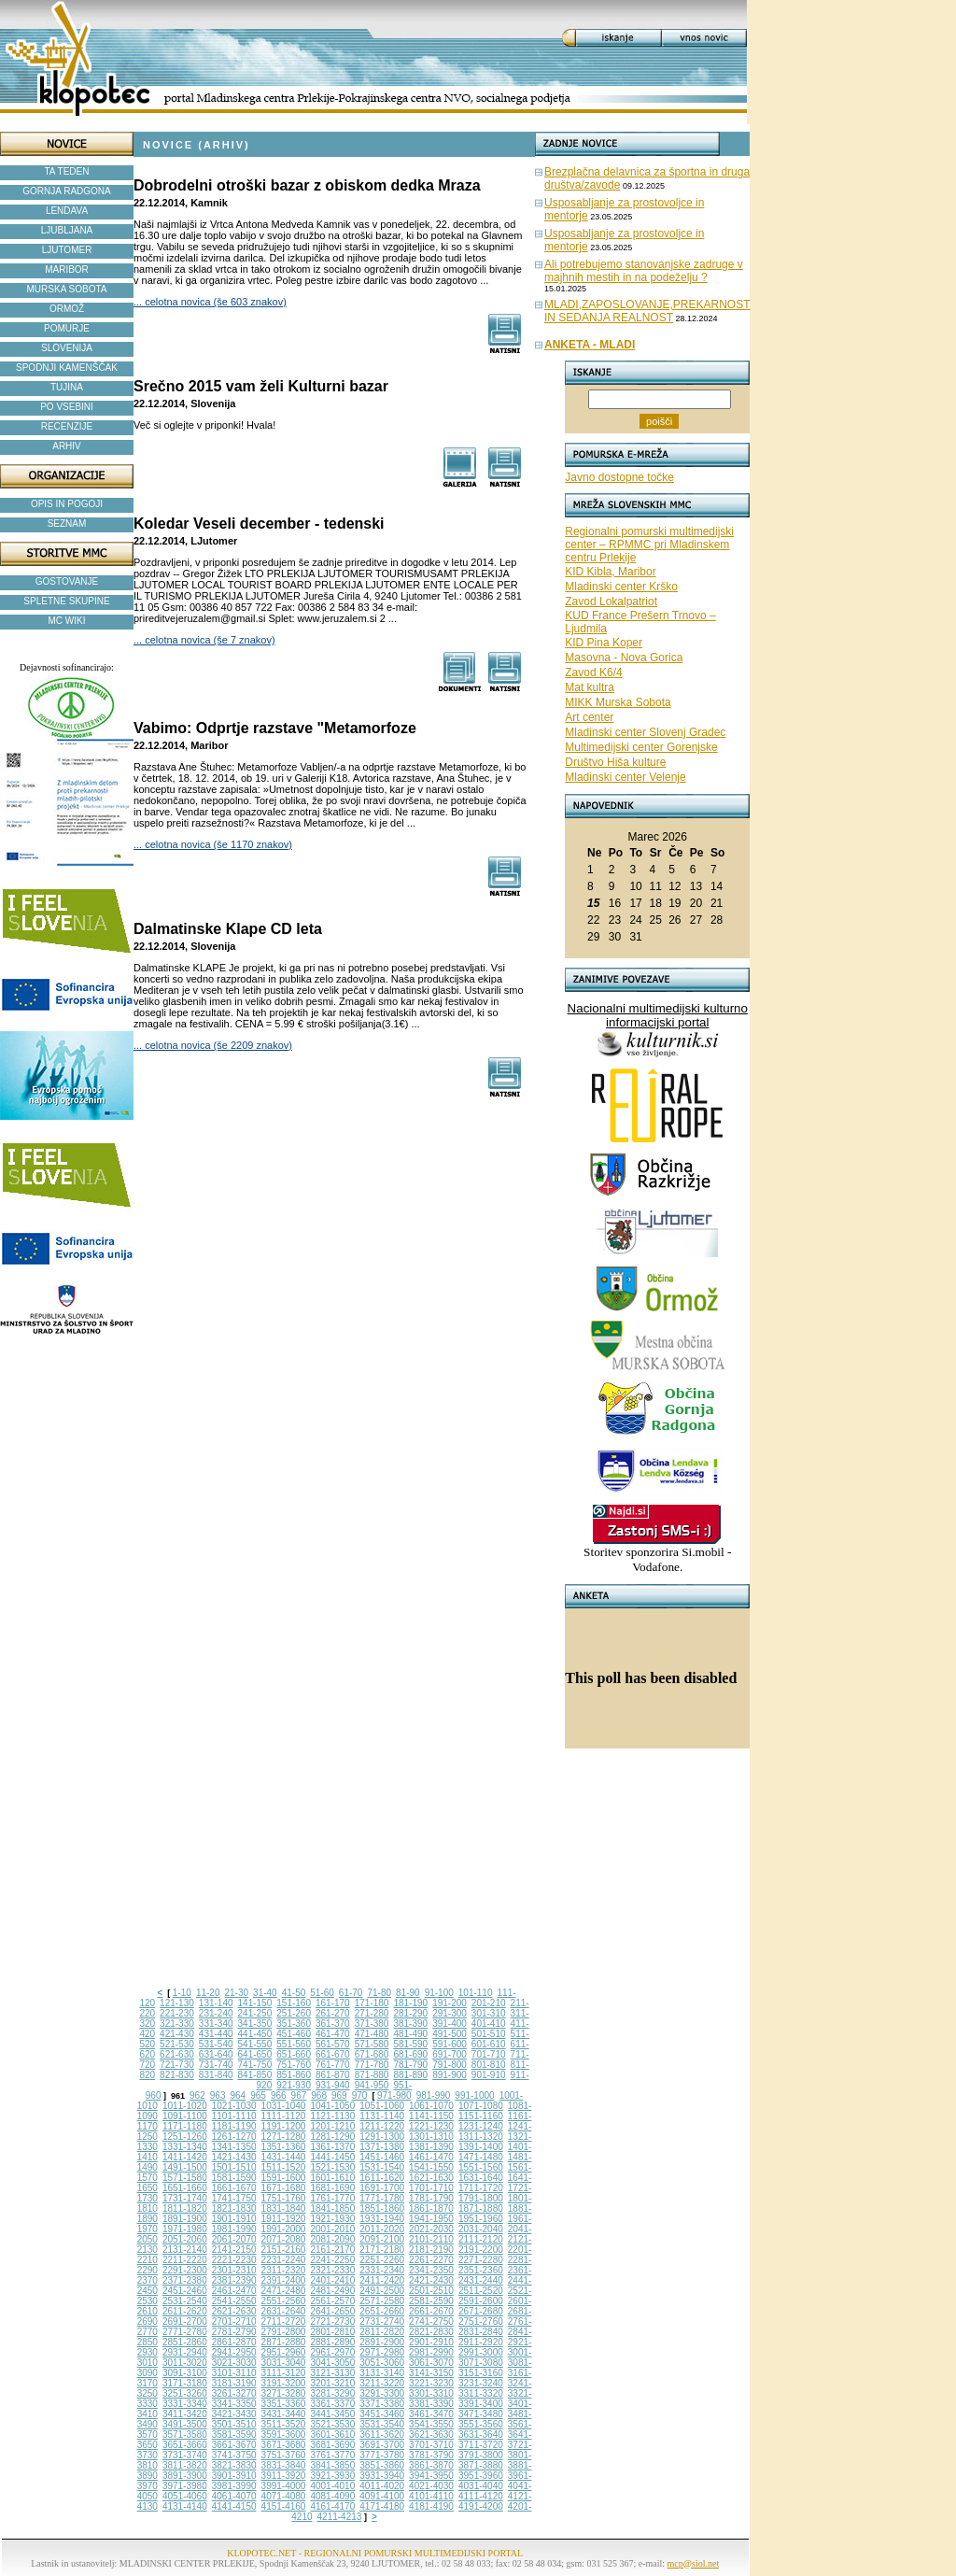 The height and width of the screenshot is (2576, 956). Describe the element at coordinates (431, 2260) in the screenshot. I see `2261-2270` at that location.